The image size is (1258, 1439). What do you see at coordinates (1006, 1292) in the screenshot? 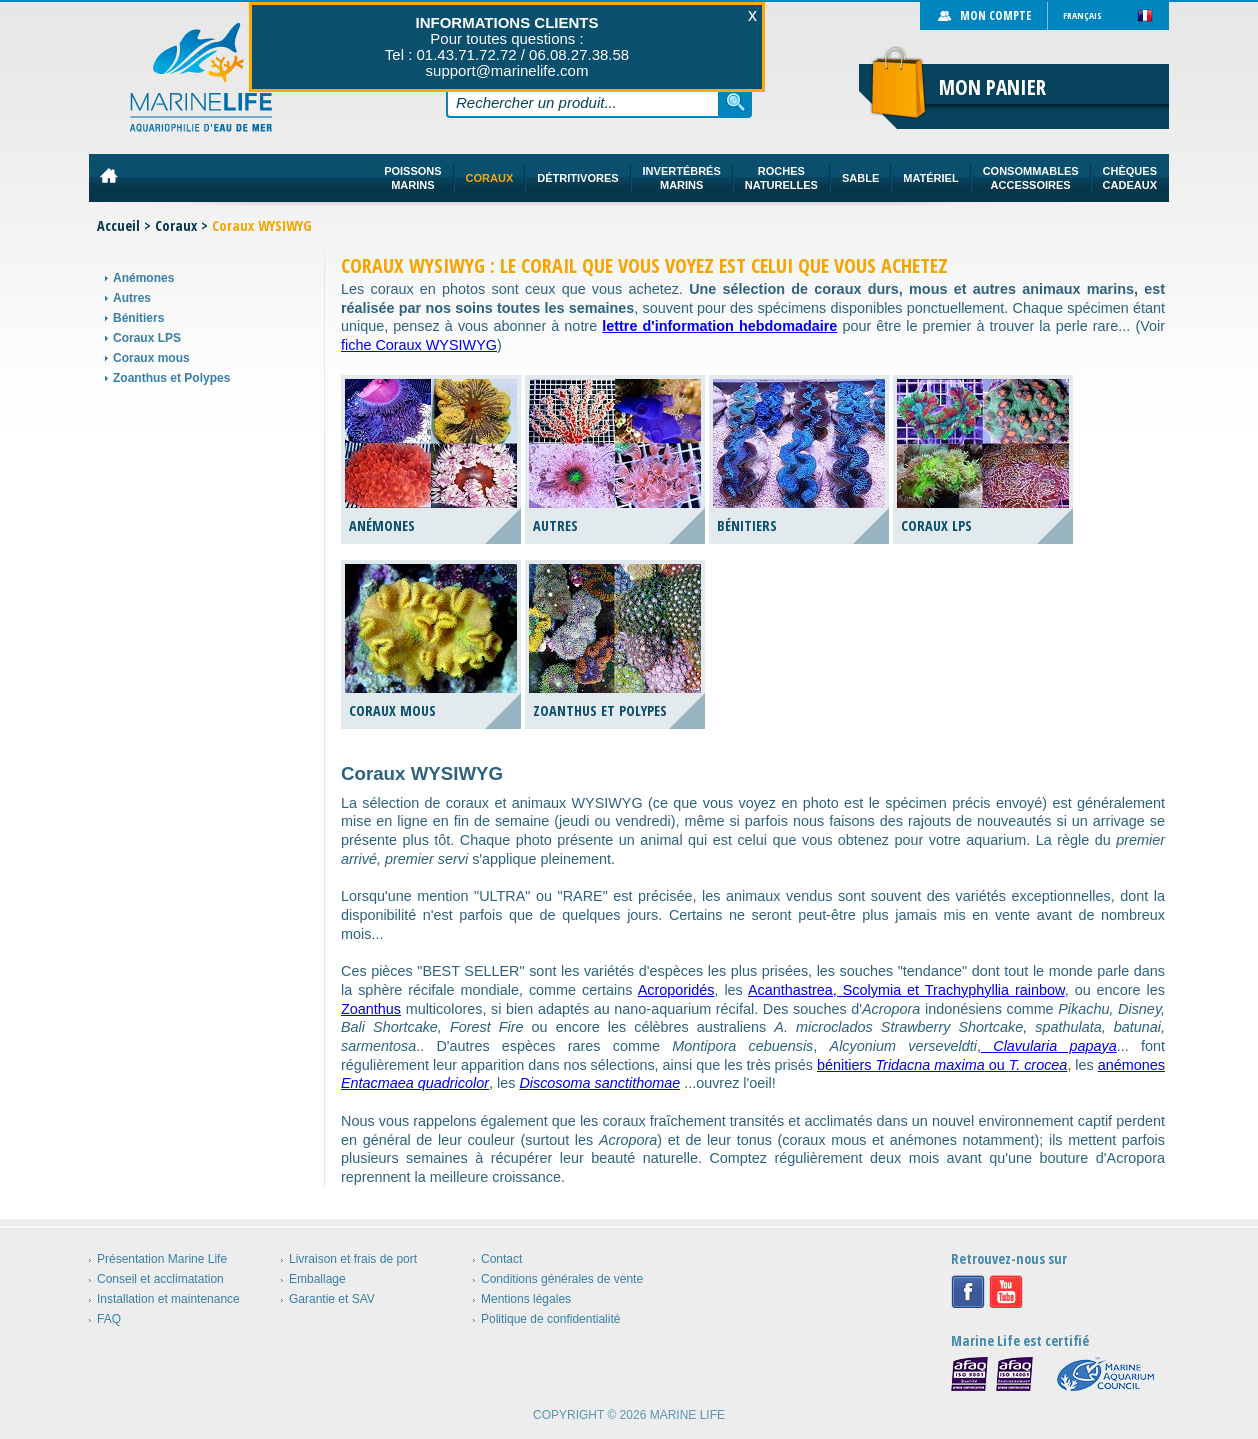
I see `Youtube` at bounding box center [1006, 1292].